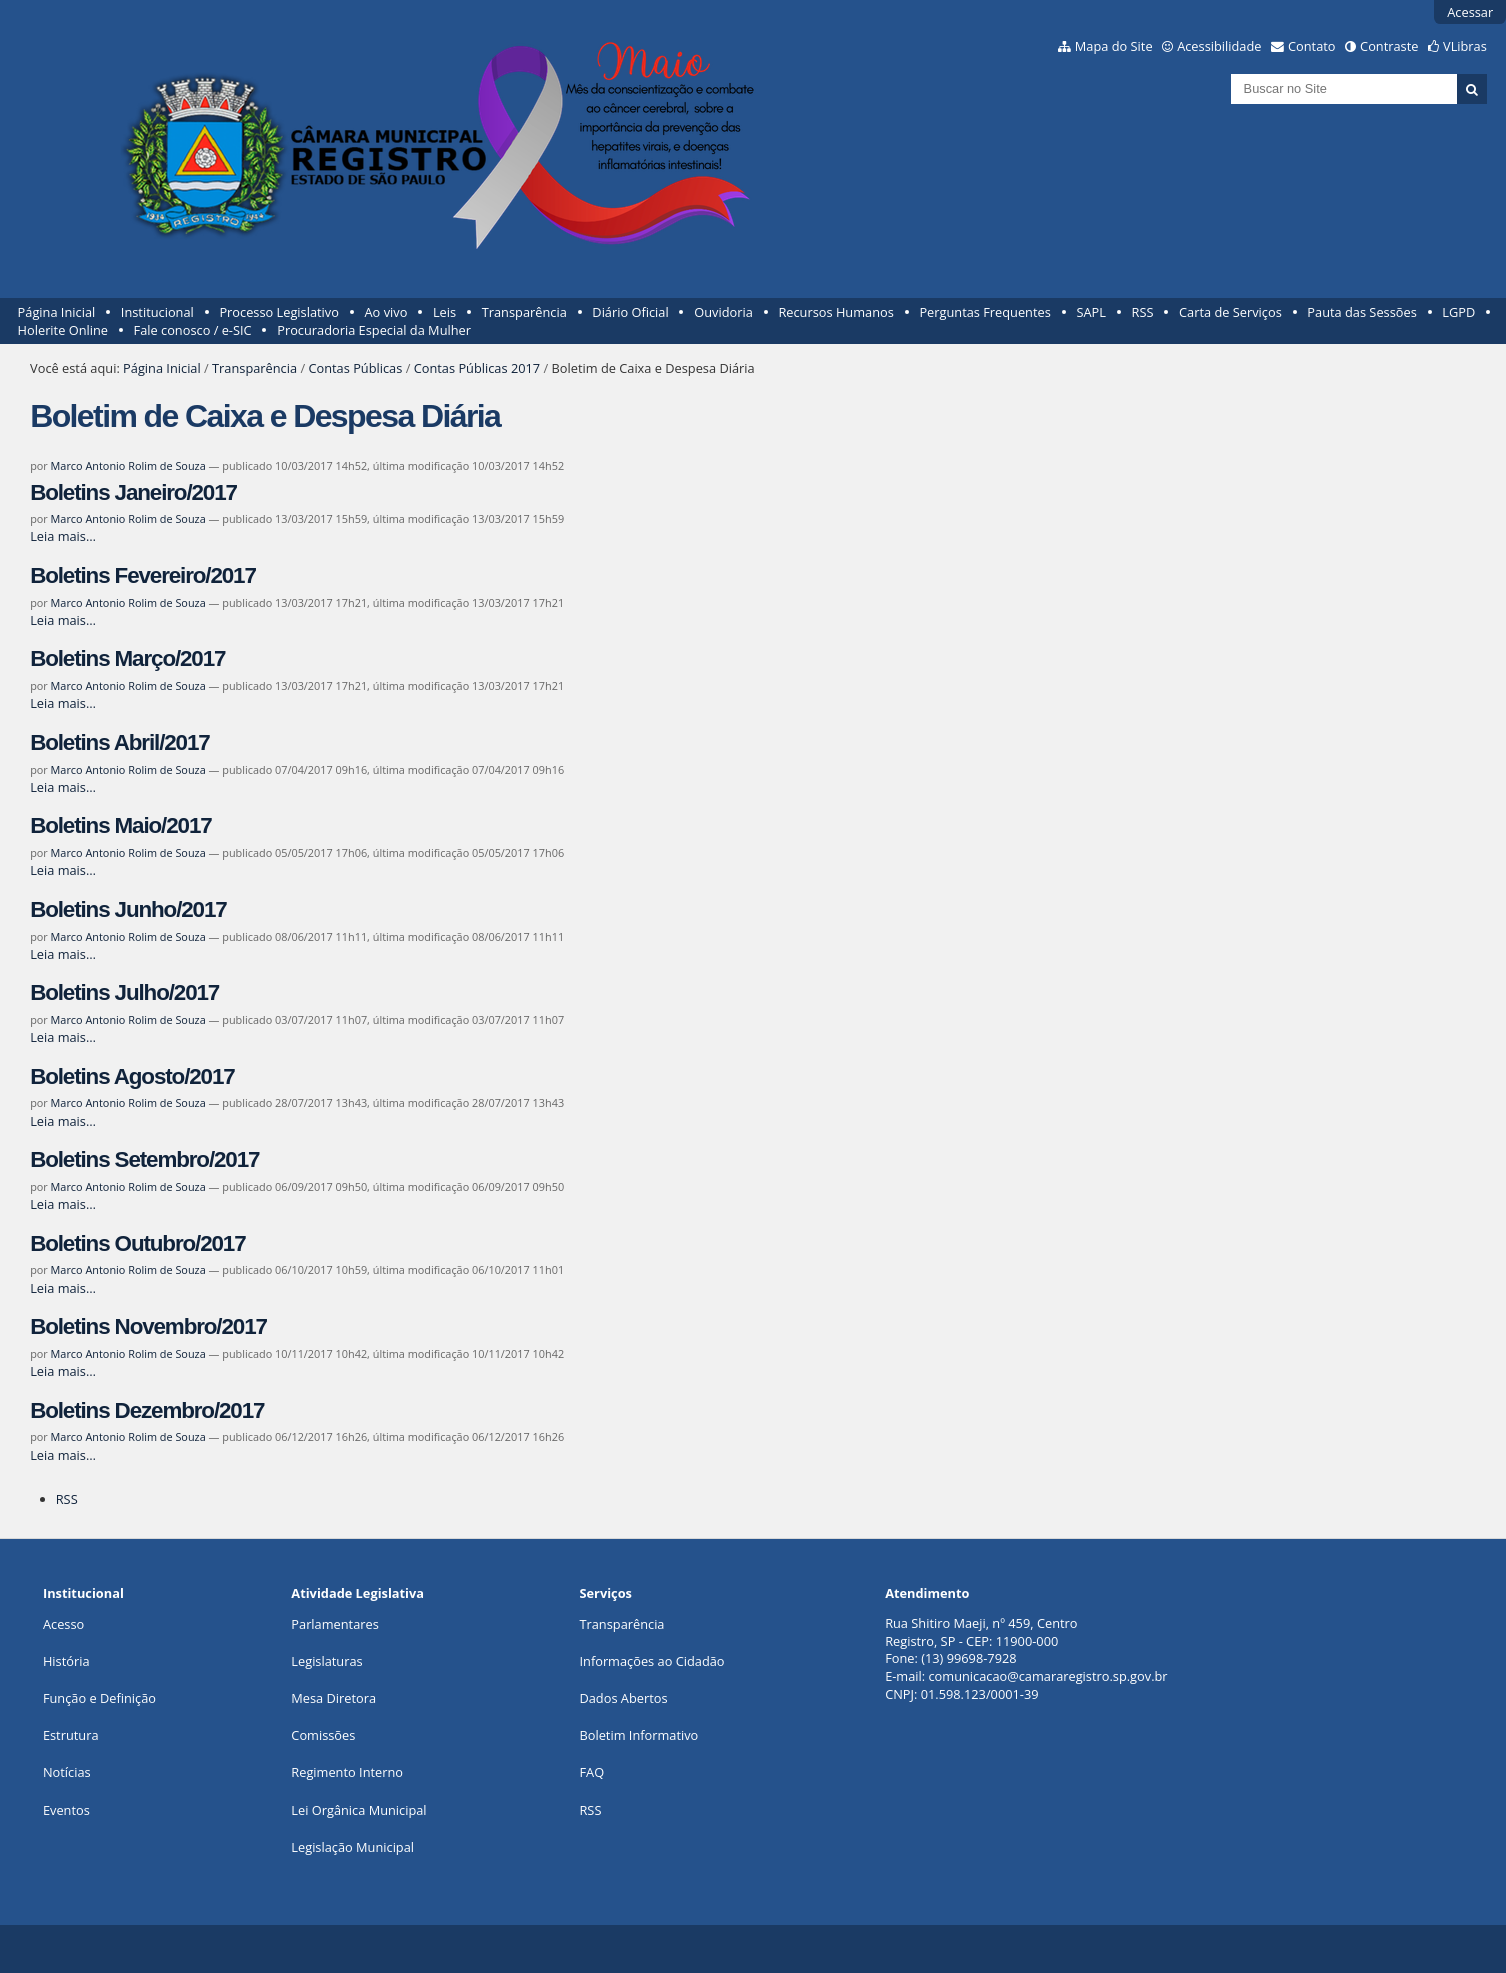 This screenshot has width=1506, height=1973. I want to click on Processo Legislativo, so click(279, 312).